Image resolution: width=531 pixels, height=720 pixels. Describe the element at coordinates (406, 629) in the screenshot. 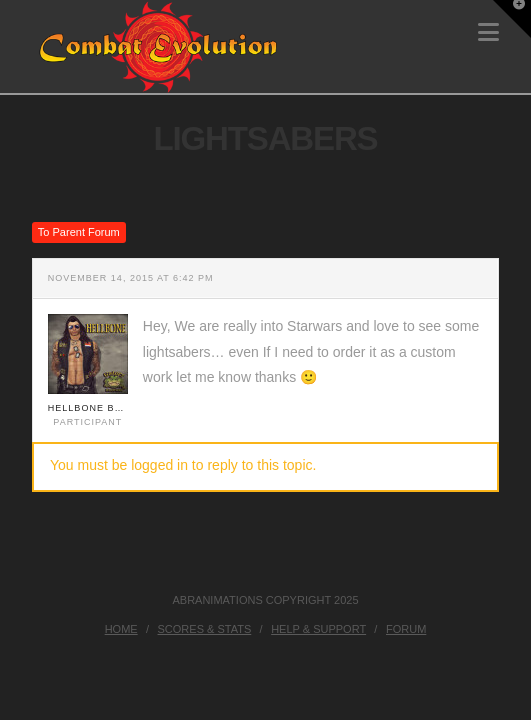

I see `Forum` at that location.